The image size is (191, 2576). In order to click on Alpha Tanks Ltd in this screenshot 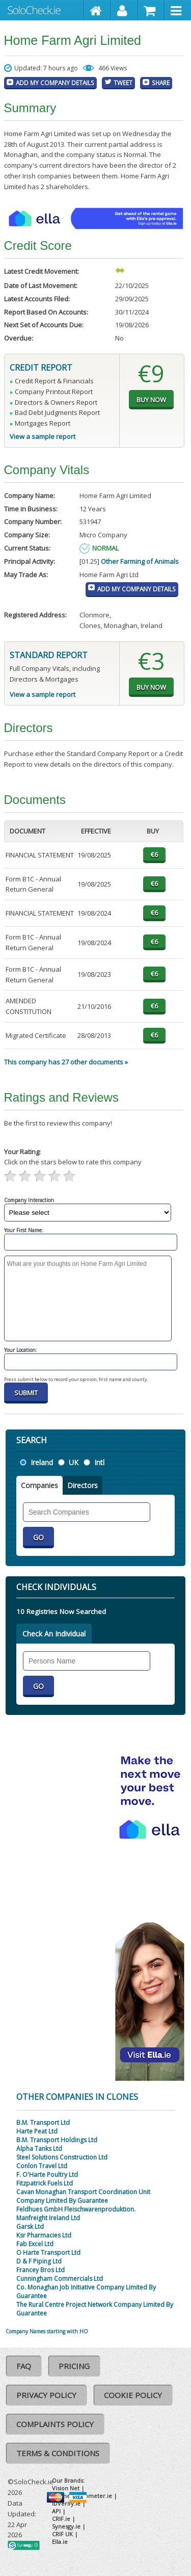, I will do `click(39, 2148)`.